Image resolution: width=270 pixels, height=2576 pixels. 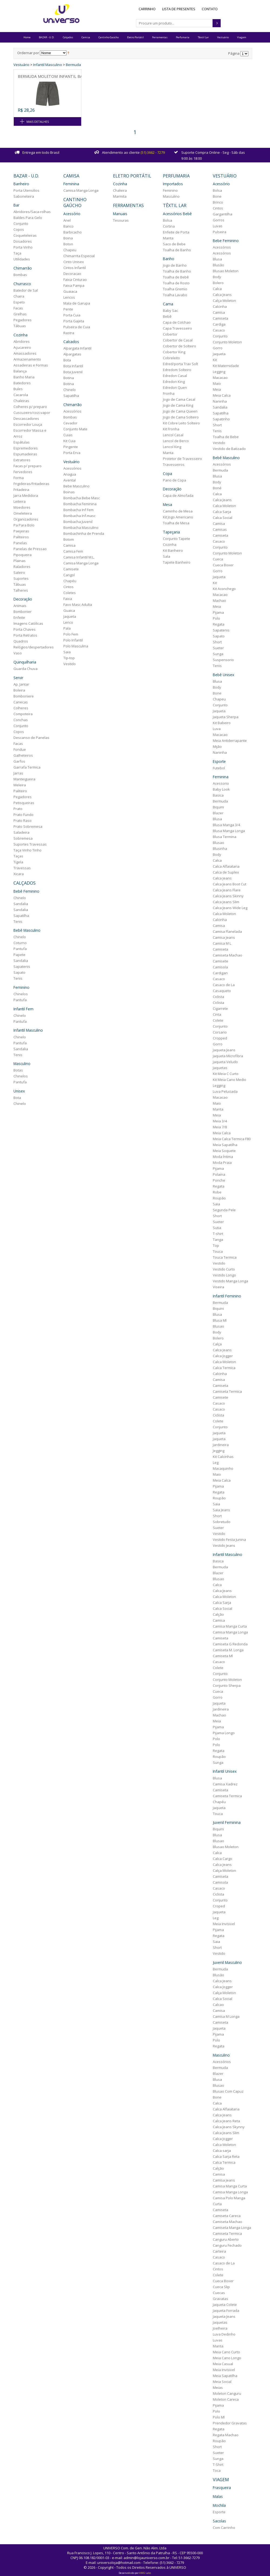 What do you see at coordinates (69, 474) in the screenshot?
I see `Anagua` at bounding box center [69, 474].